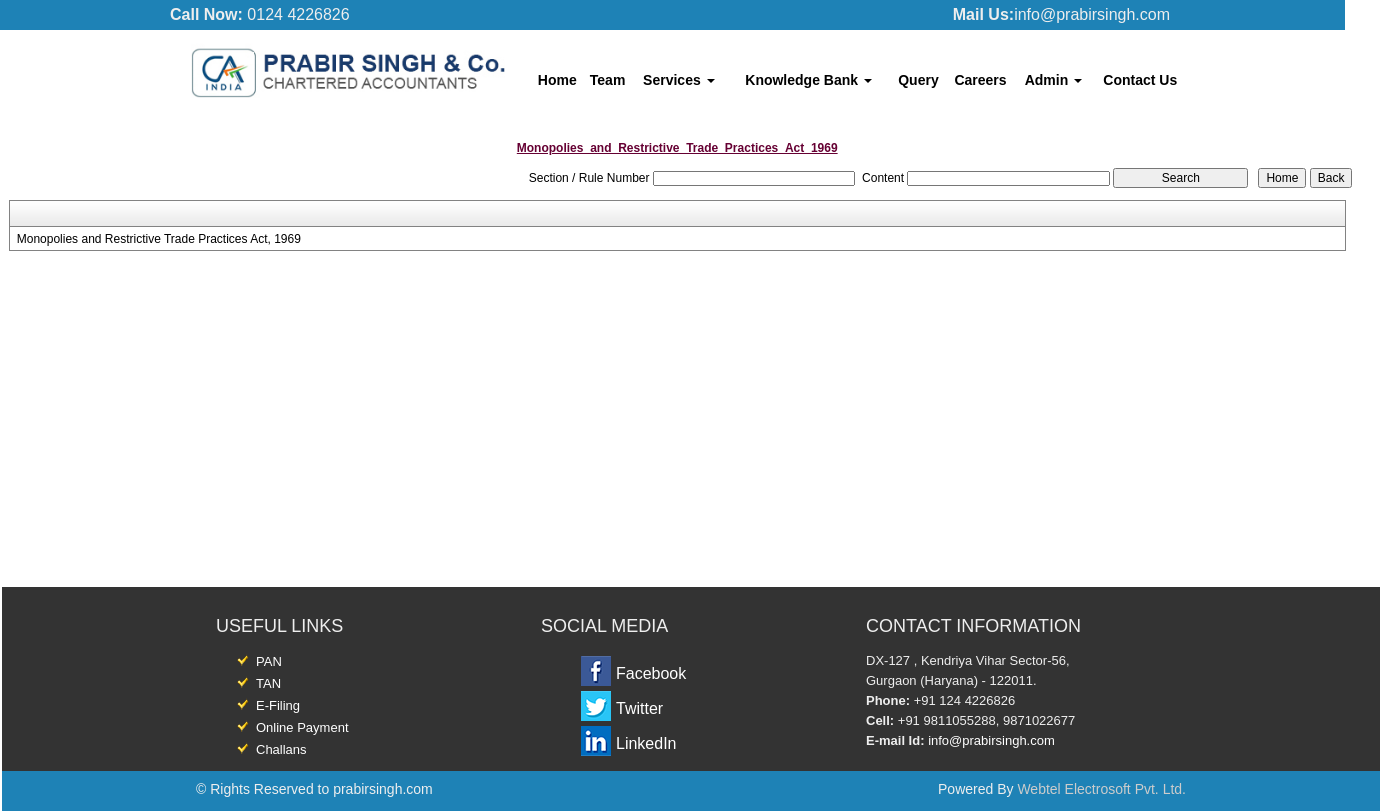 The height and width of the screenshot is (811, 1382). Describe the element at coordinates (1101, 789) in the screenshot. I see `Webtel Electrosoft Pvt. Ltd.` at that location.